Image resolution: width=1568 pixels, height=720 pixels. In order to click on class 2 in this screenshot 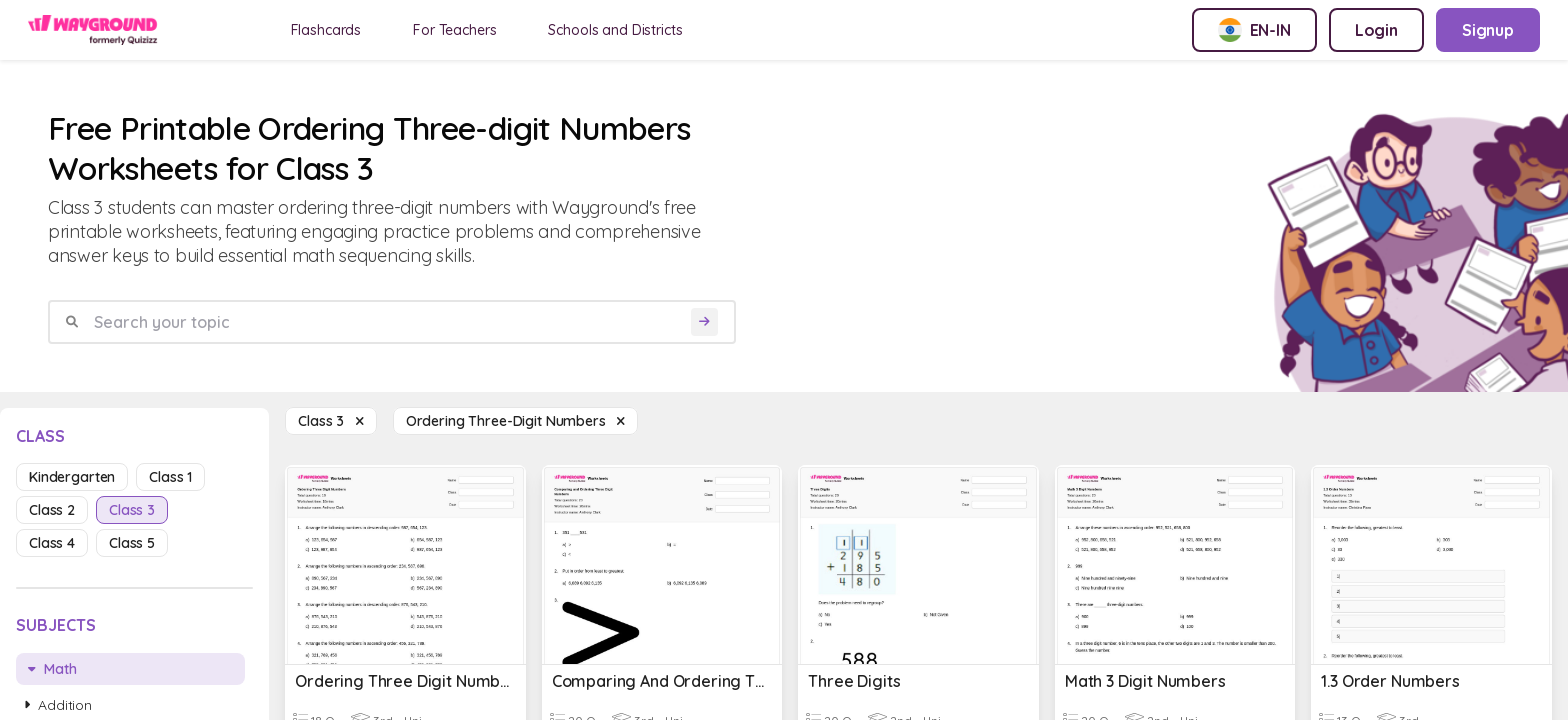, I will do `click(52, 510)`.